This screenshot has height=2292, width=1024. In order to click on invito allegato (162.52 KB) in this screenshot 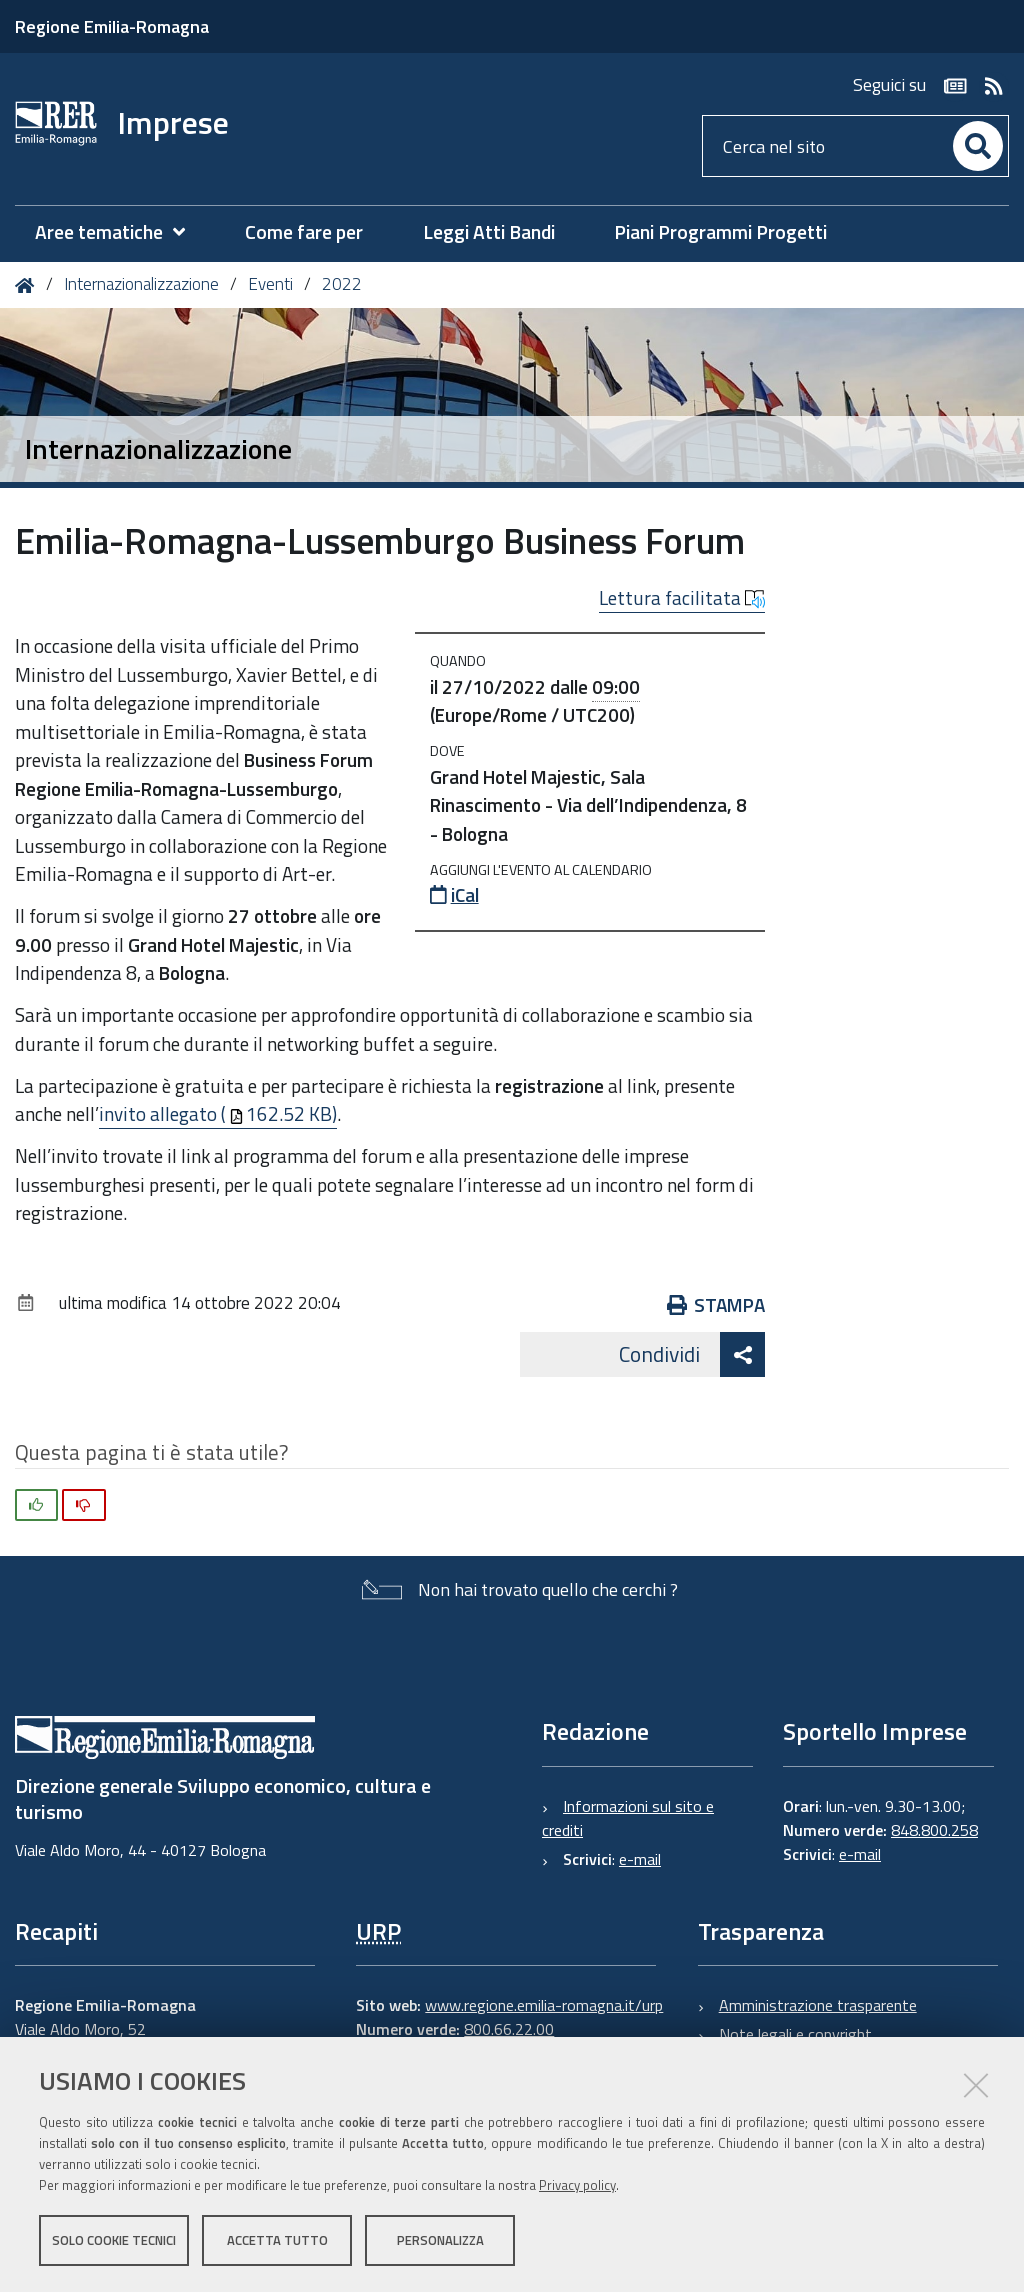, I will do `click(218, 1113)`.